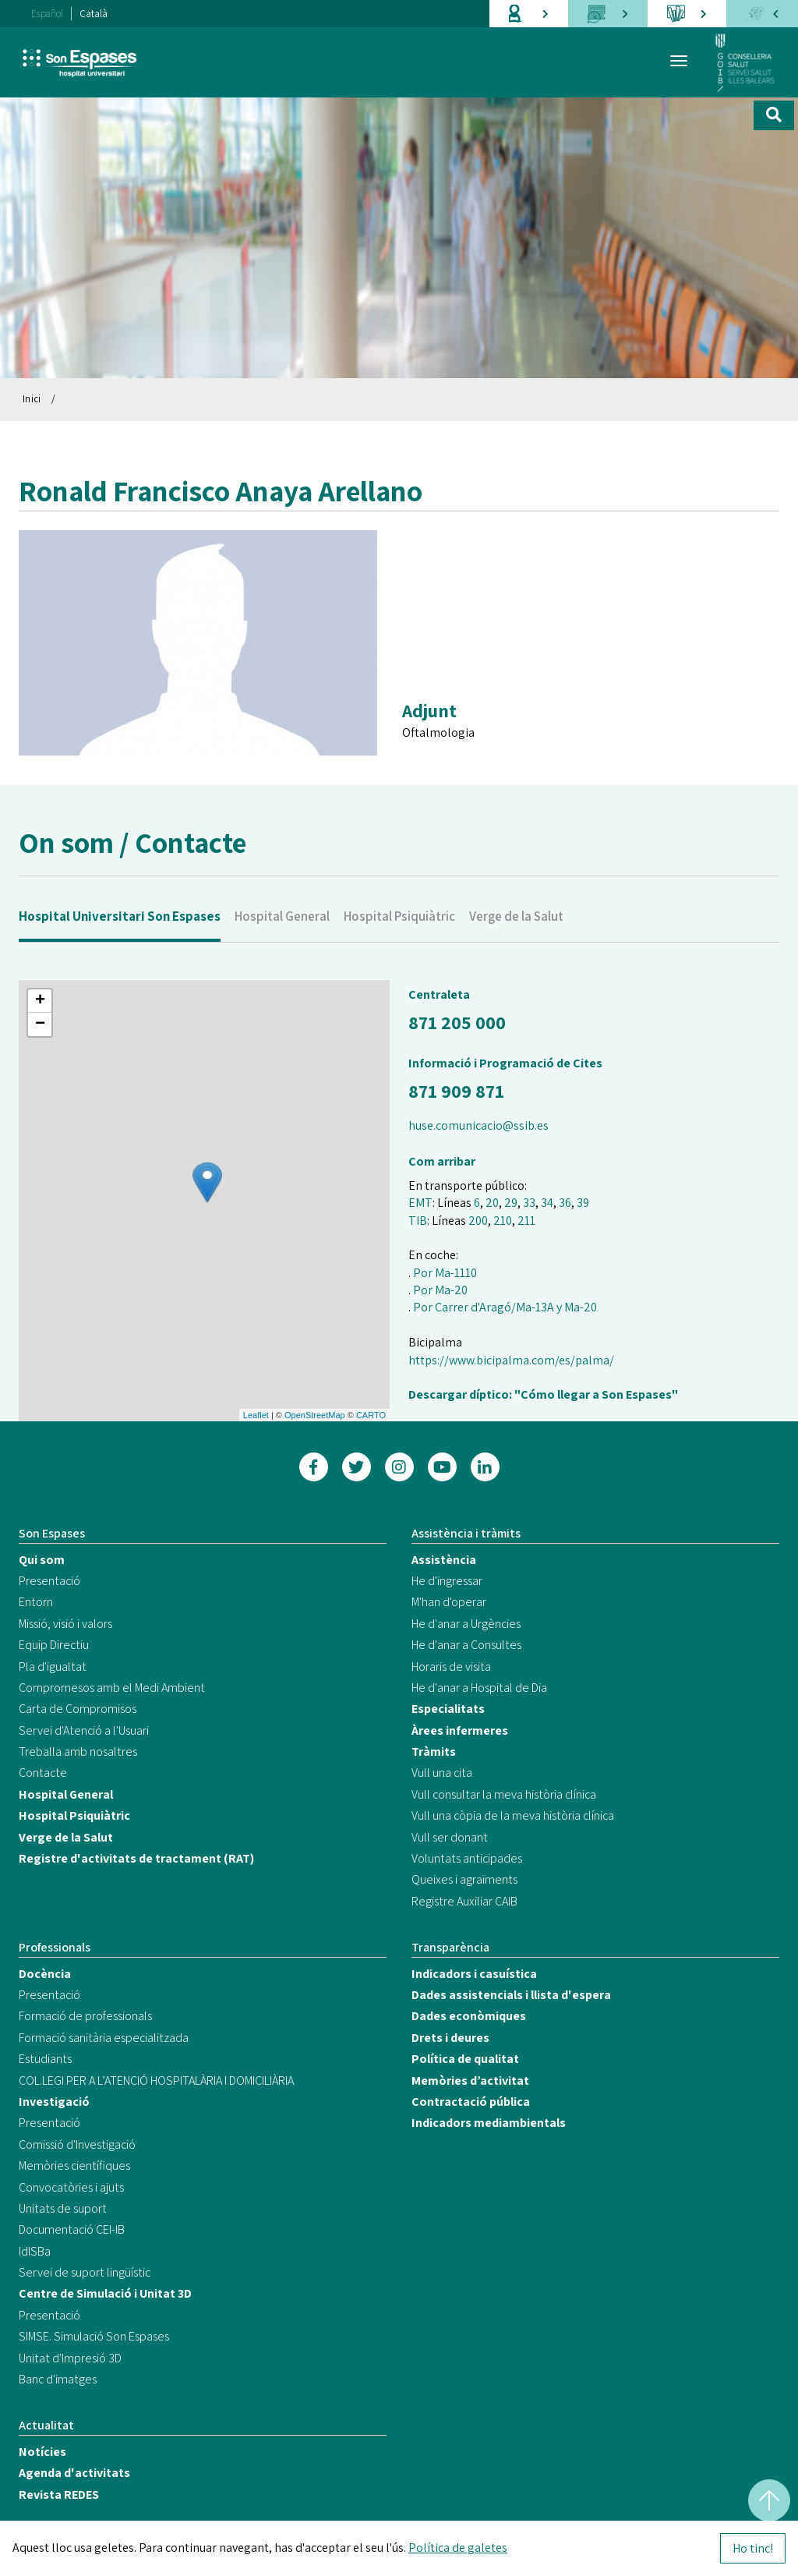 The width and height of the screenshot is (798, 2576). Describe the element at coordinates (314, 1415) in the screenshot. I see `OpenStreetMap` at that location.